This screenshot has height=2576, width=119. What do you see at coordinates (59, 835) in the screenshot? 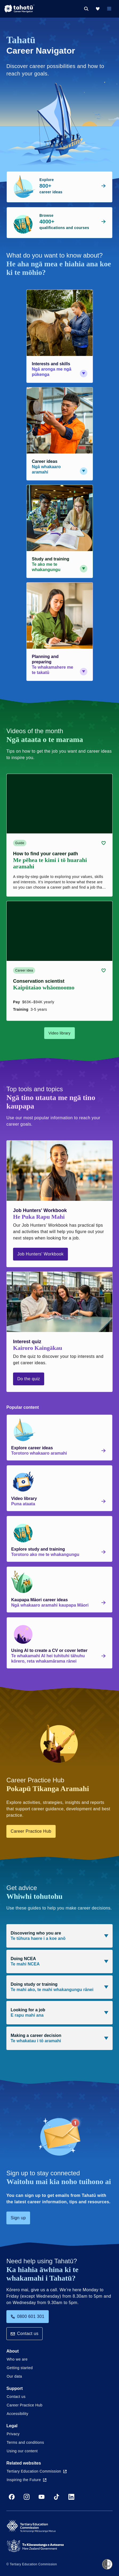
I see `[Guide card link (contains video player) about How to find your career path]` at bounding box center [59, 835].